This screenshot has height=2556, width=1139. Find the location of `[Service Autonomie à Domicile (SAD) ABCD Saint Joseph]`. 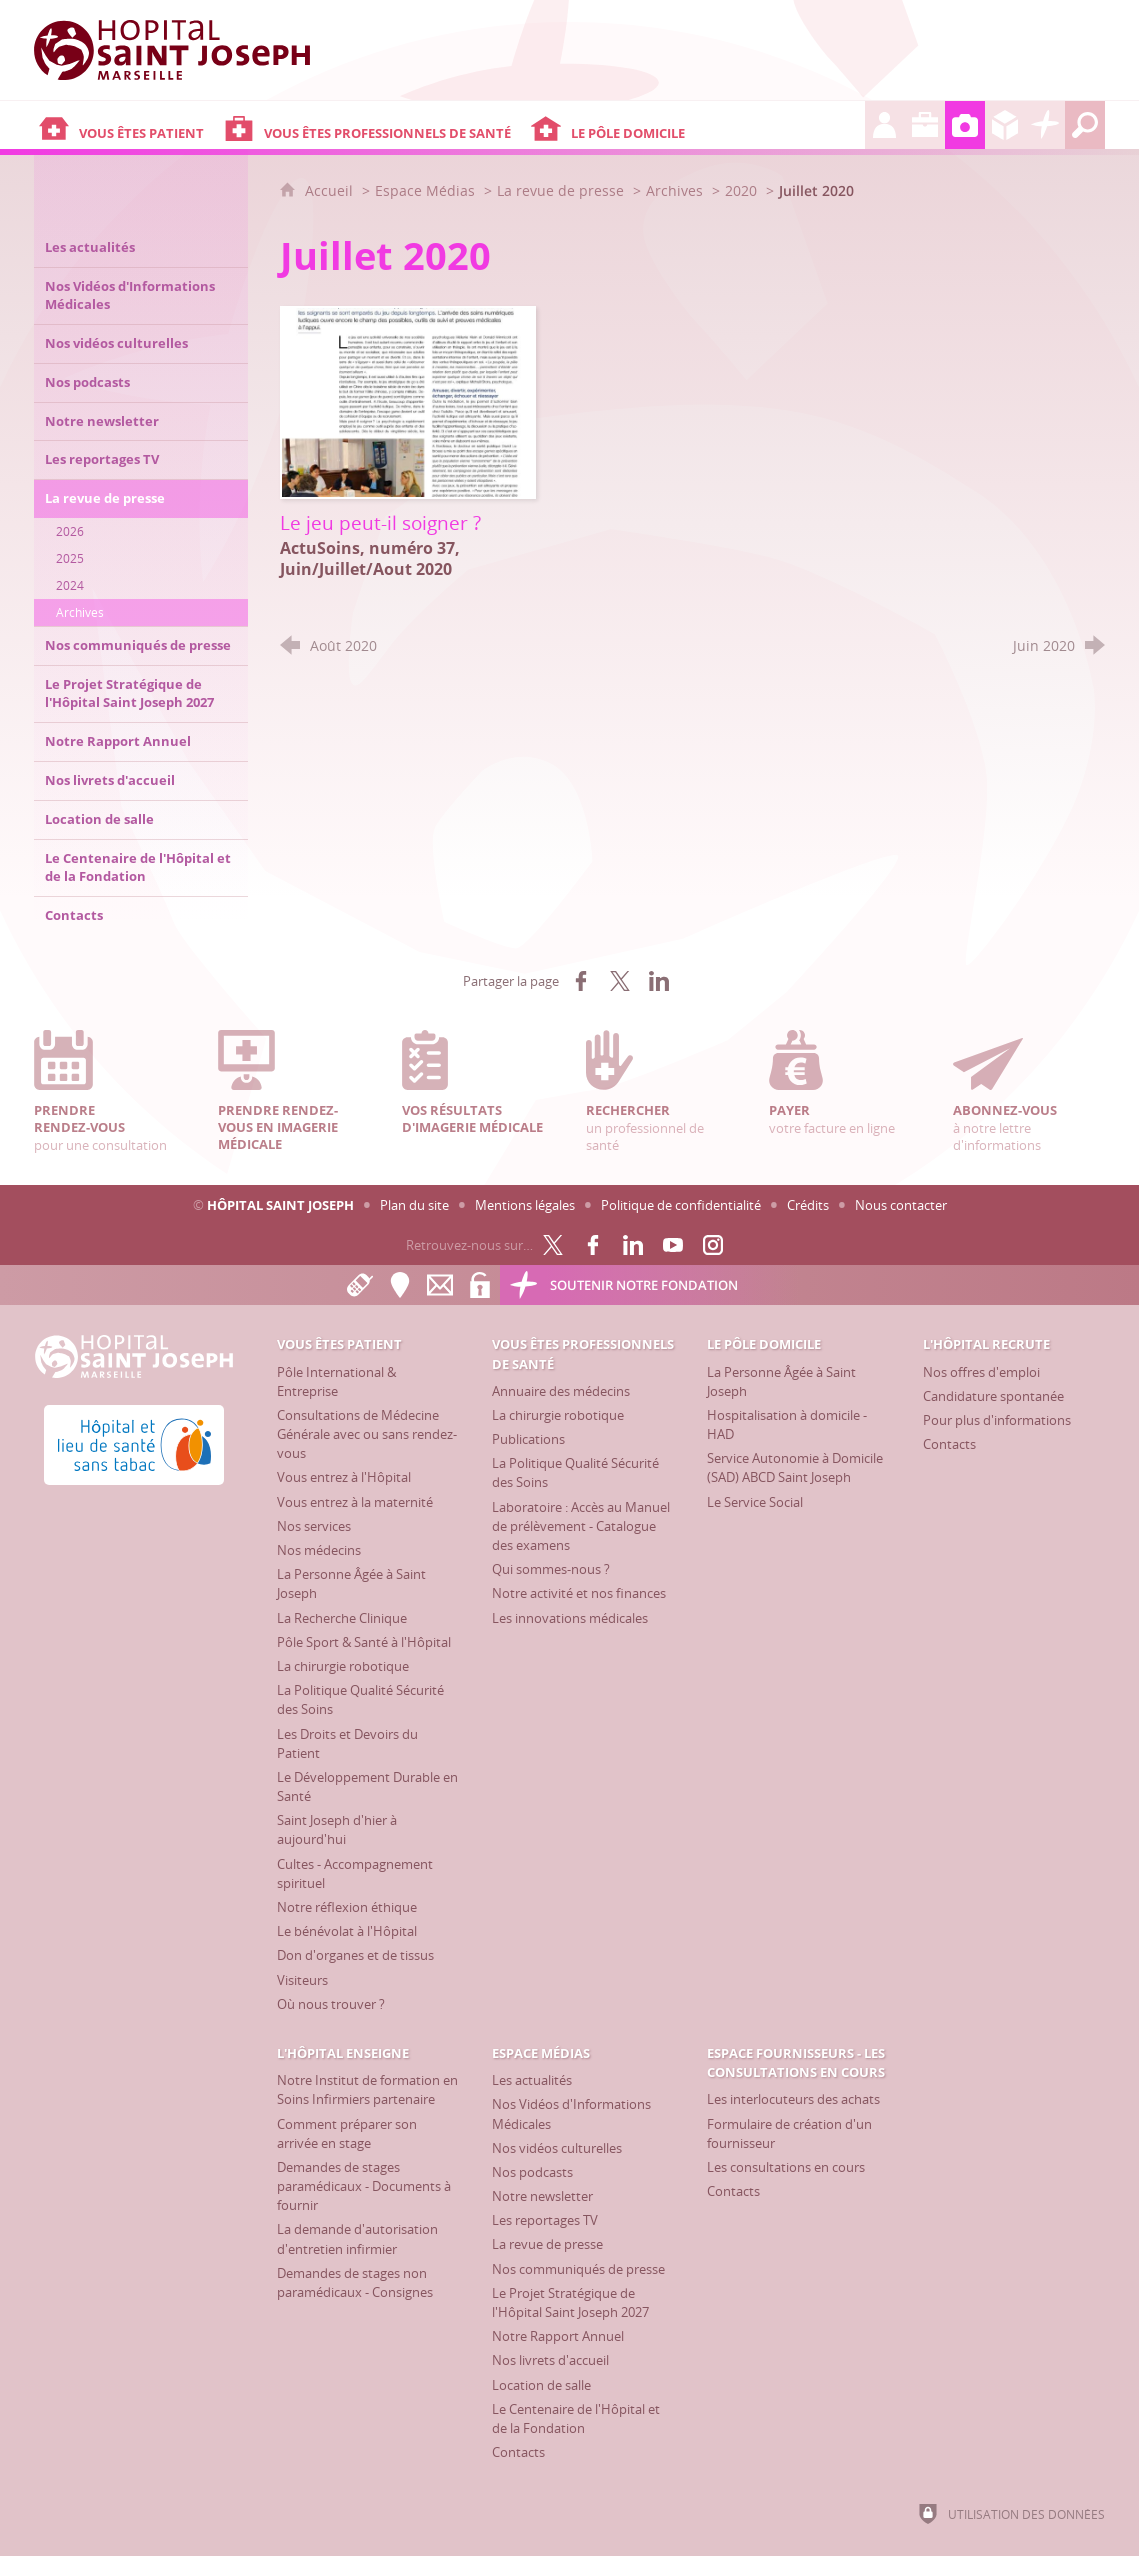

[Service Autonomie à Domicile (SAD) ABCD Saint Joseph] is located at coordinates (795, 1467).